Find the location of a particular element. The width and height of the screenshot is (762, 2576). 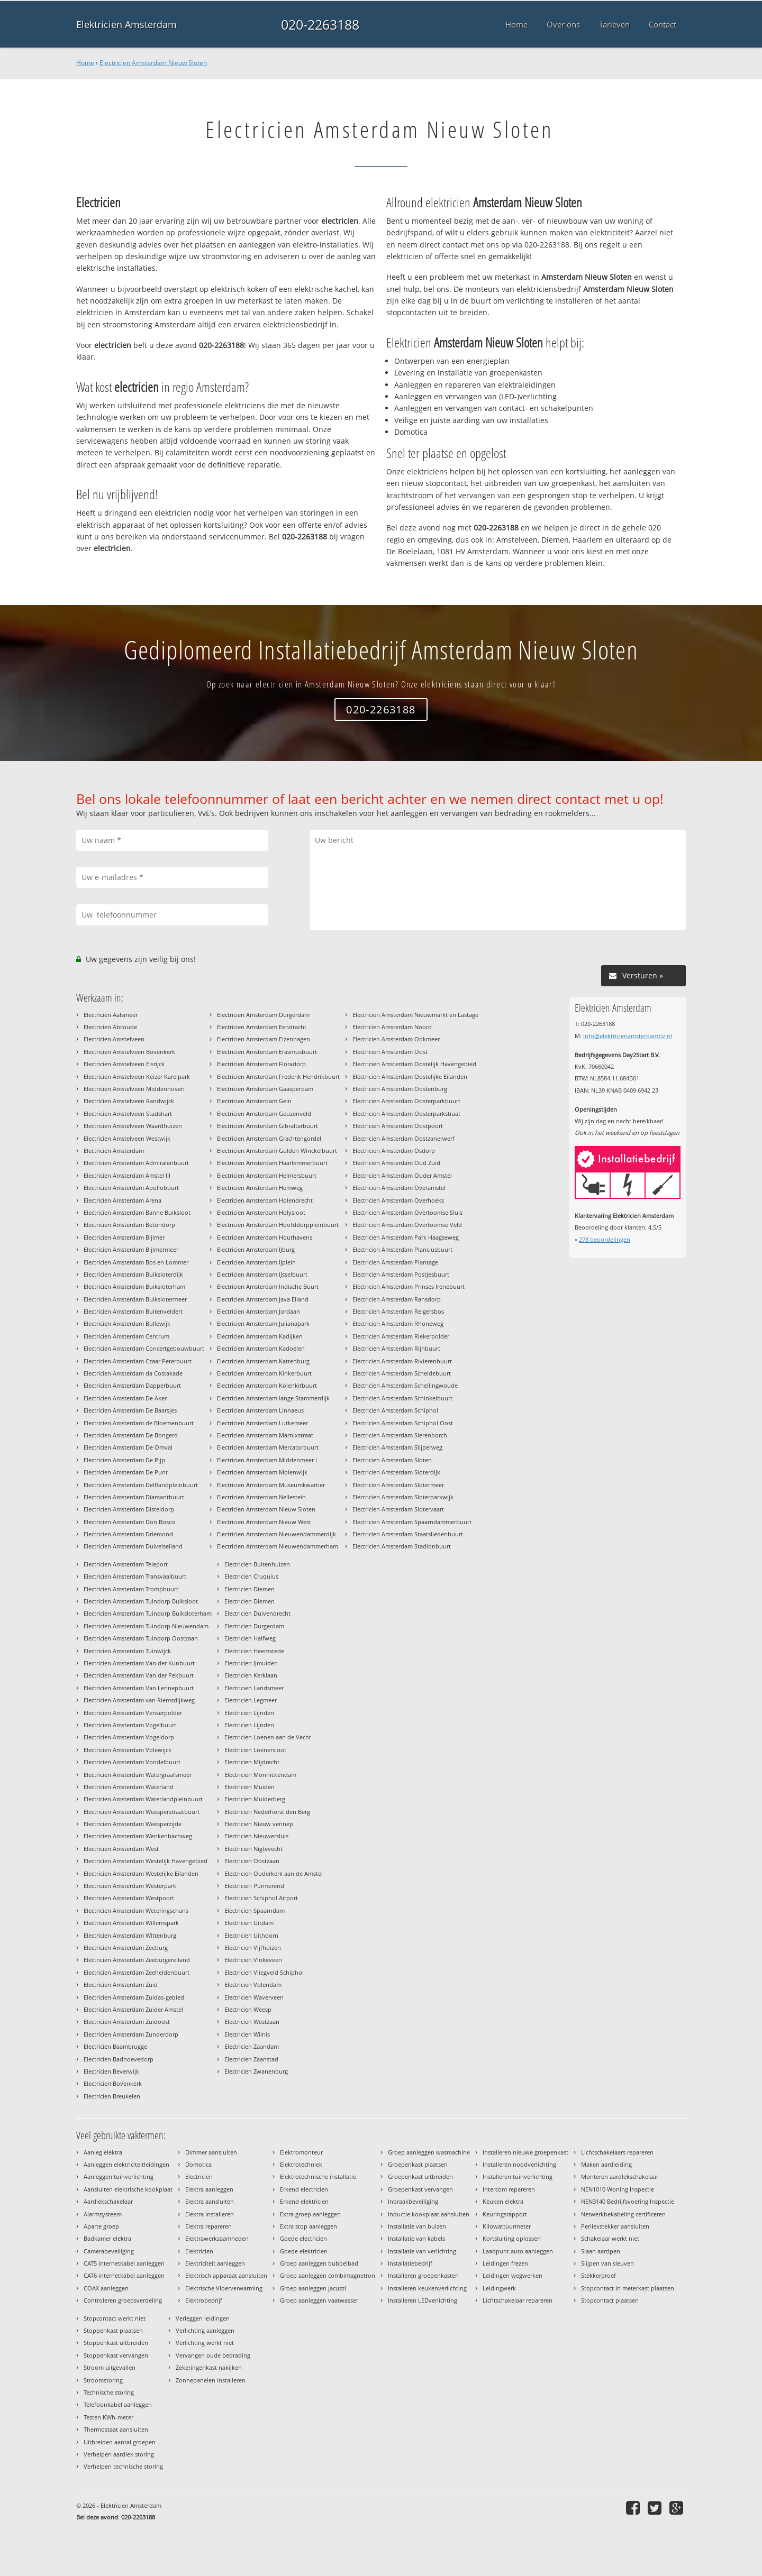

Electricien Amsterdam Betondorp is located at coordinates (129, 1225).